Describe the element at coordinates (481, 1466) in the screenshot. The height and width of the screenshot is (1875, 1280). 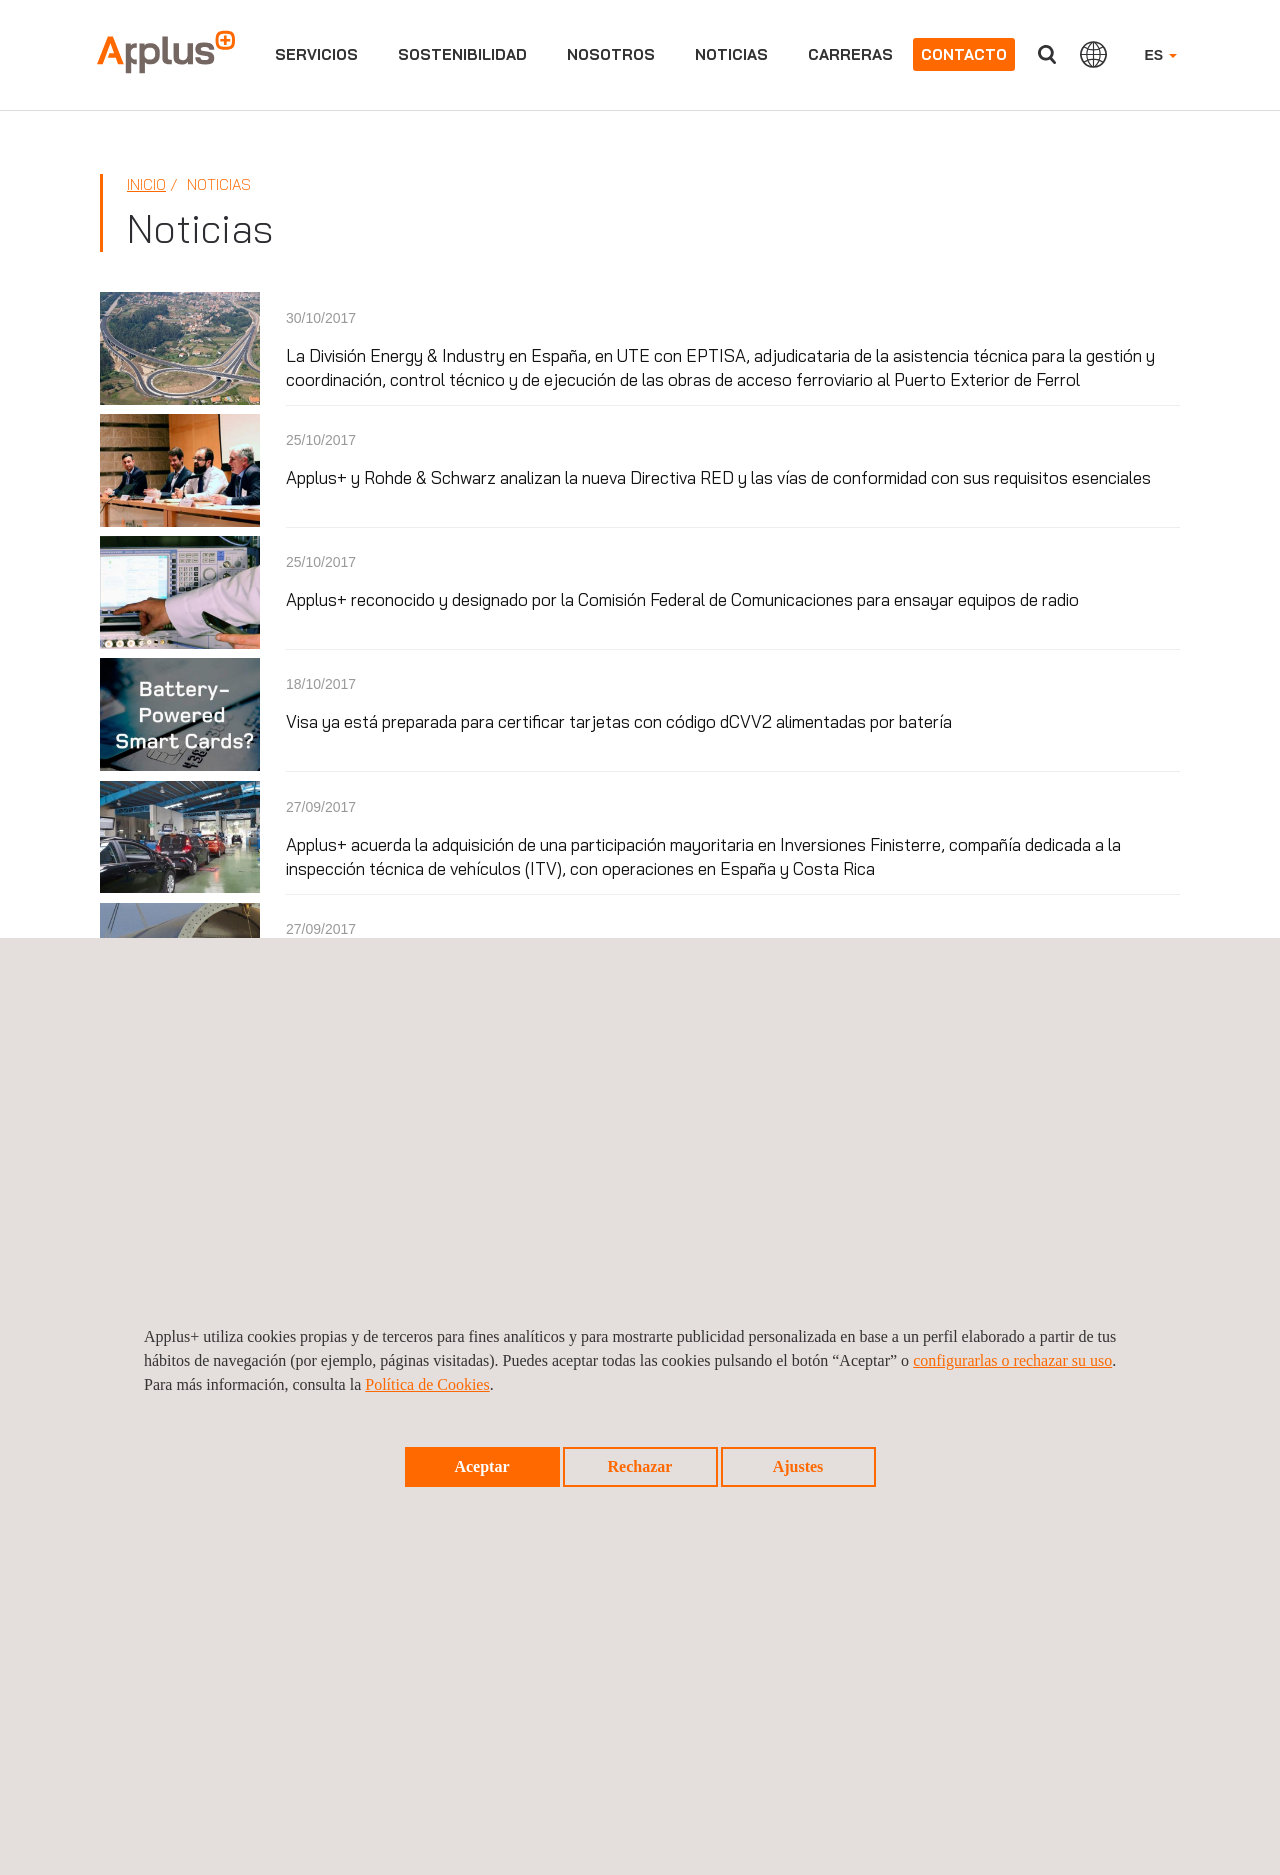
I see `Aceptar` at that location.